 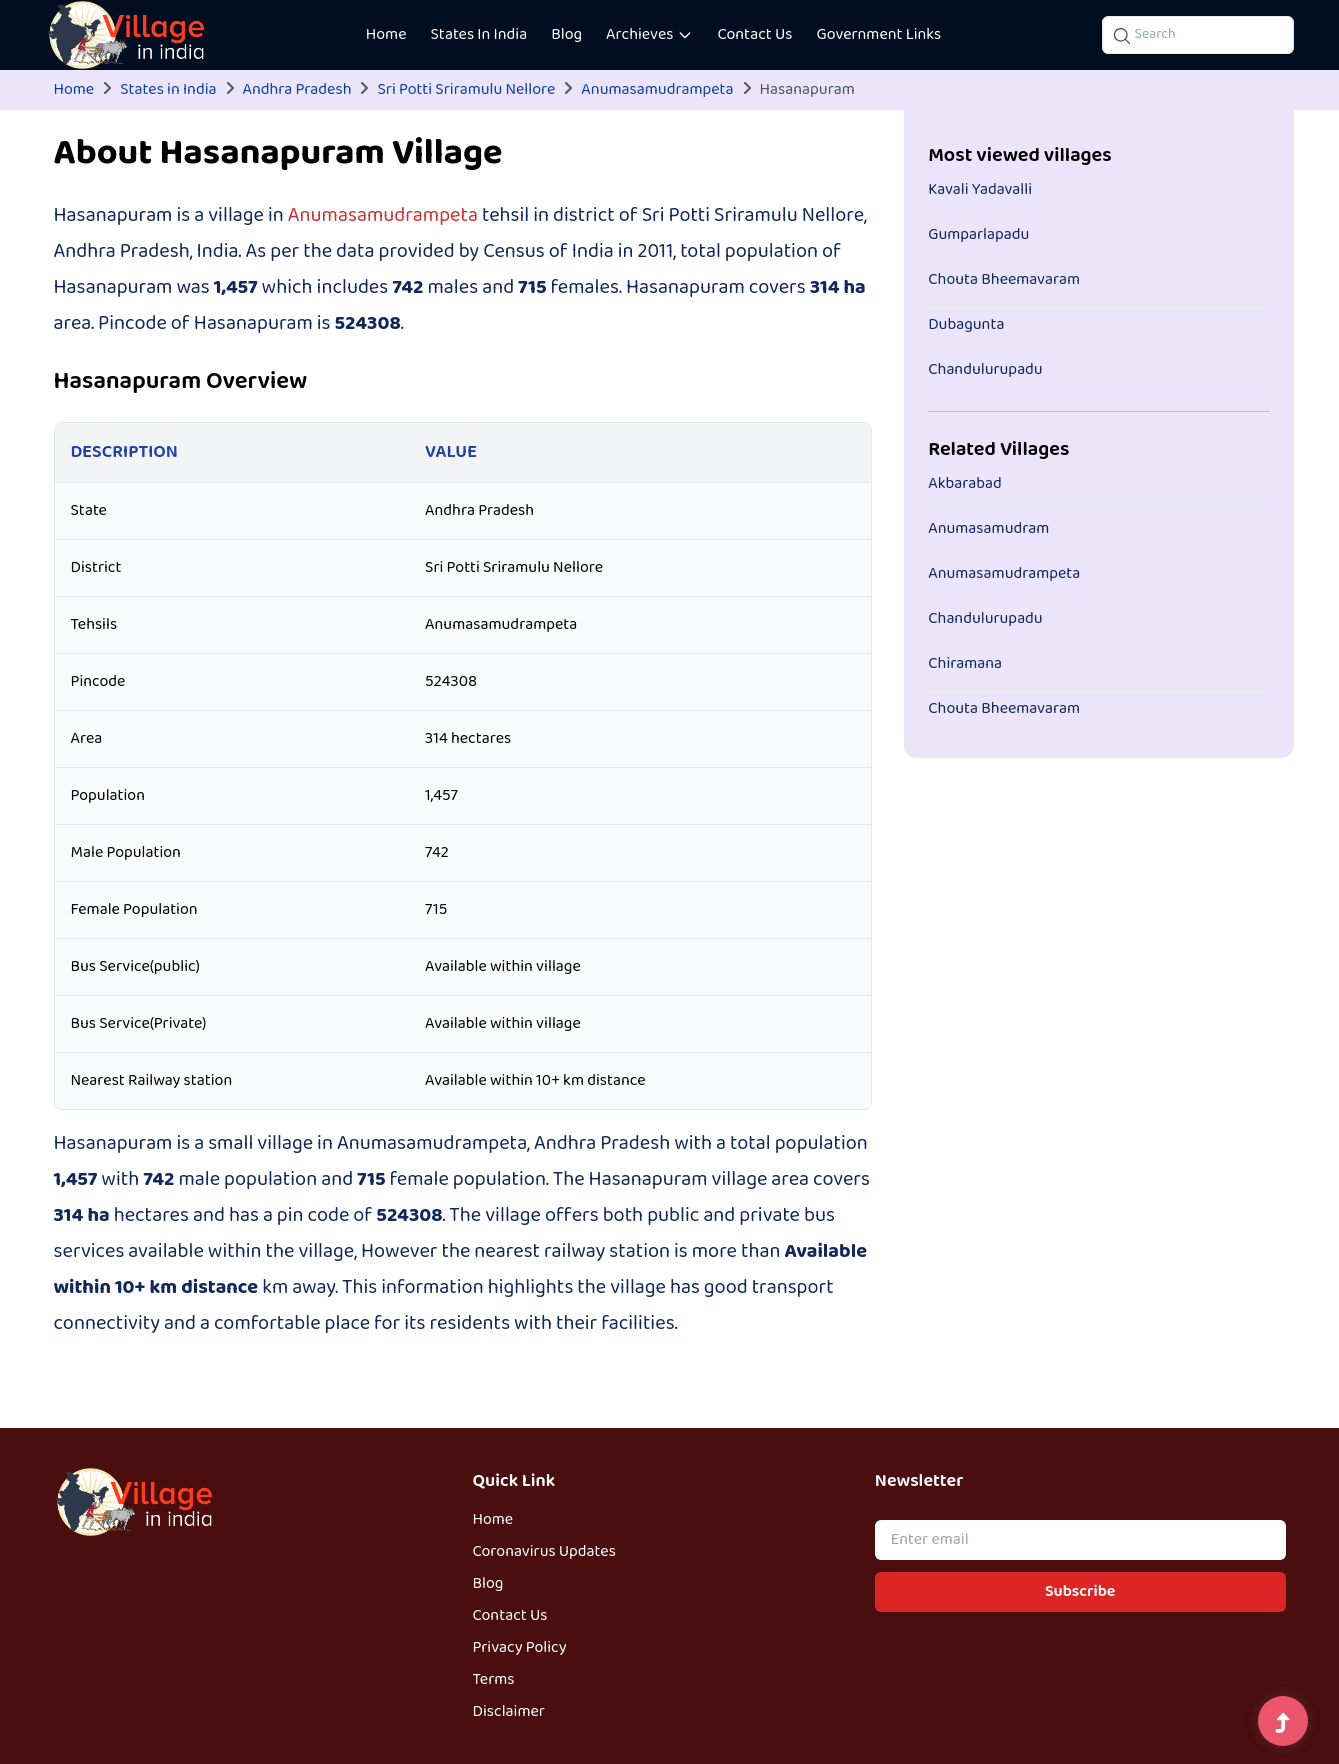 What do you see at coordinates (1080, 1592) in the screenshot?
I see `Subscribe` at bounding box center [1080, 1592].